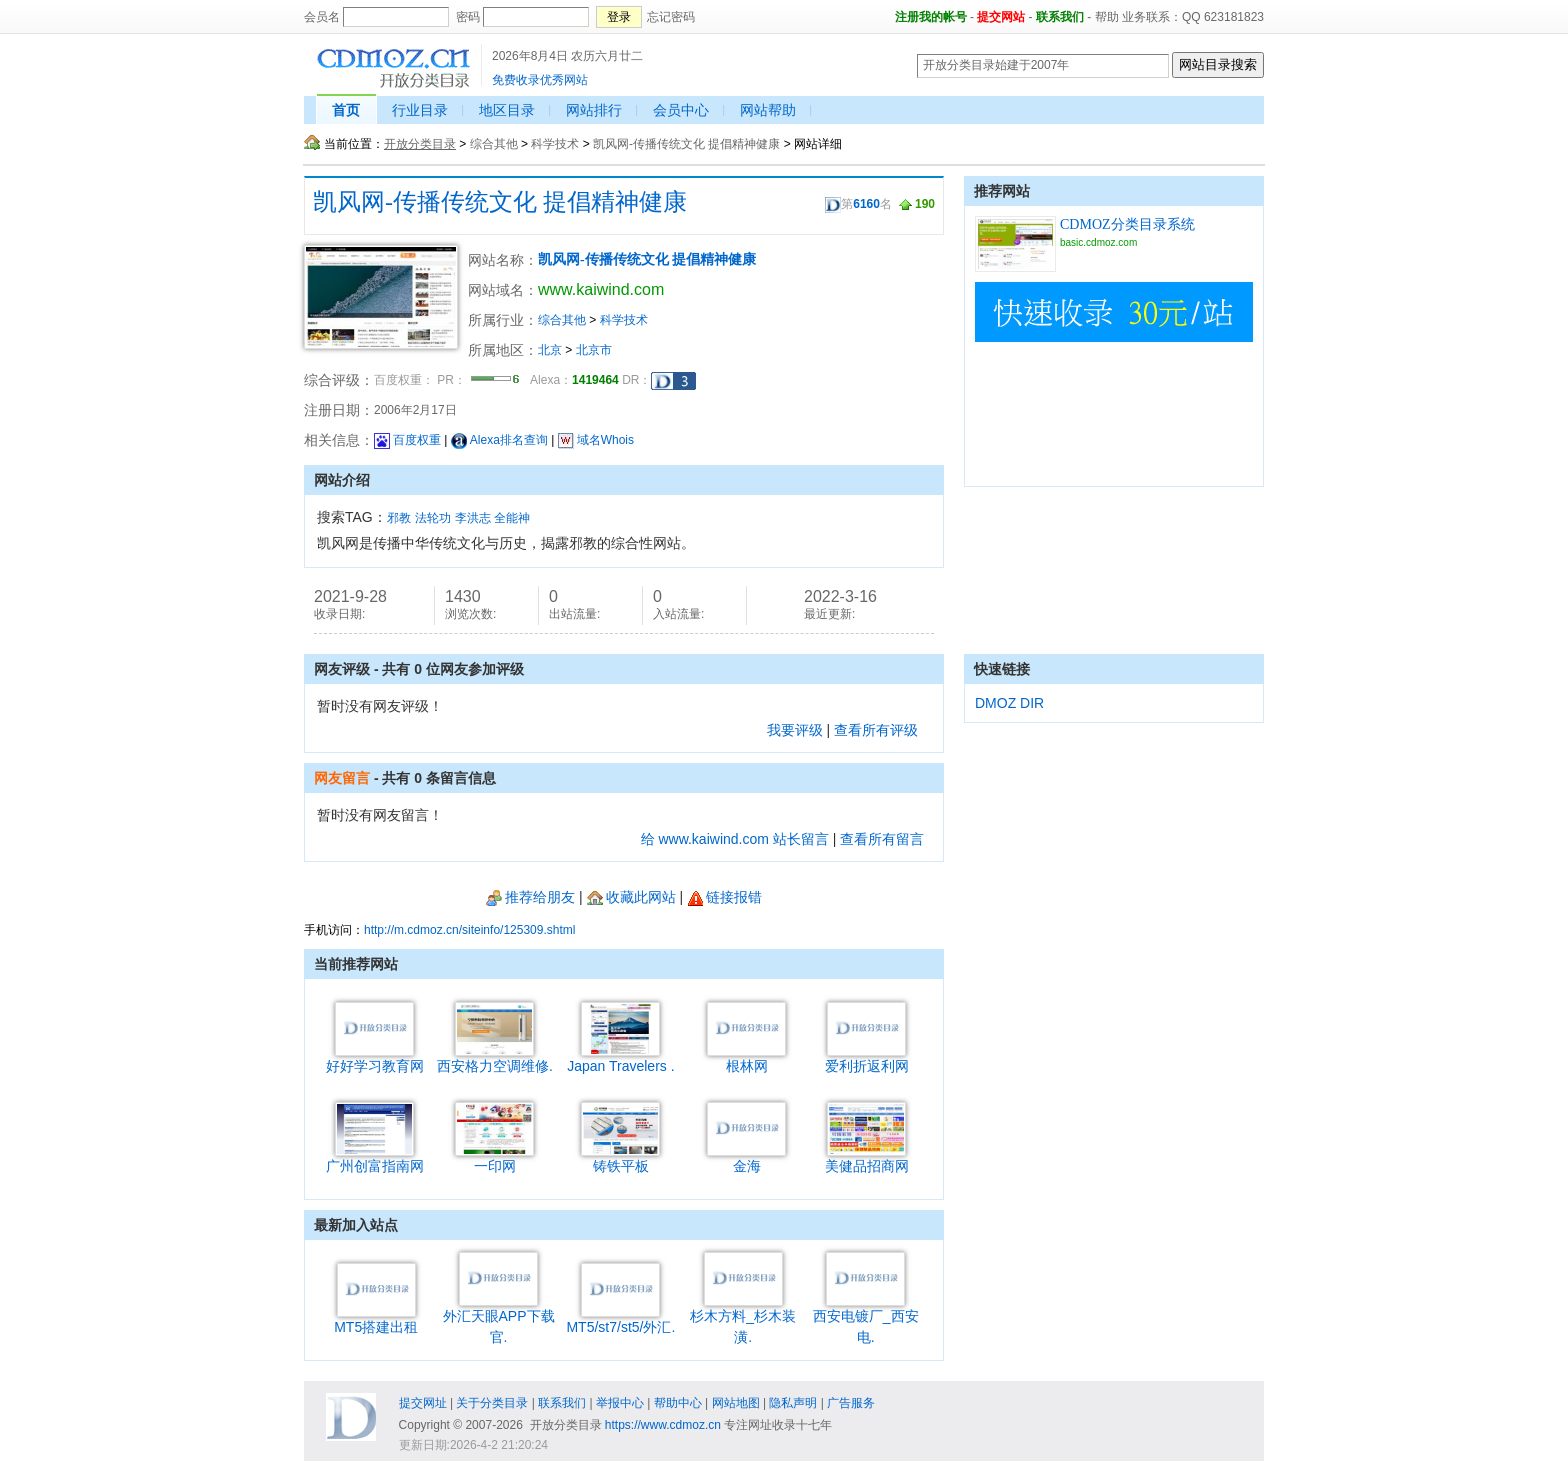  Describe the element at coordinates (867, 1058) in the screenshot. I see `爱利折返利网` at that location.